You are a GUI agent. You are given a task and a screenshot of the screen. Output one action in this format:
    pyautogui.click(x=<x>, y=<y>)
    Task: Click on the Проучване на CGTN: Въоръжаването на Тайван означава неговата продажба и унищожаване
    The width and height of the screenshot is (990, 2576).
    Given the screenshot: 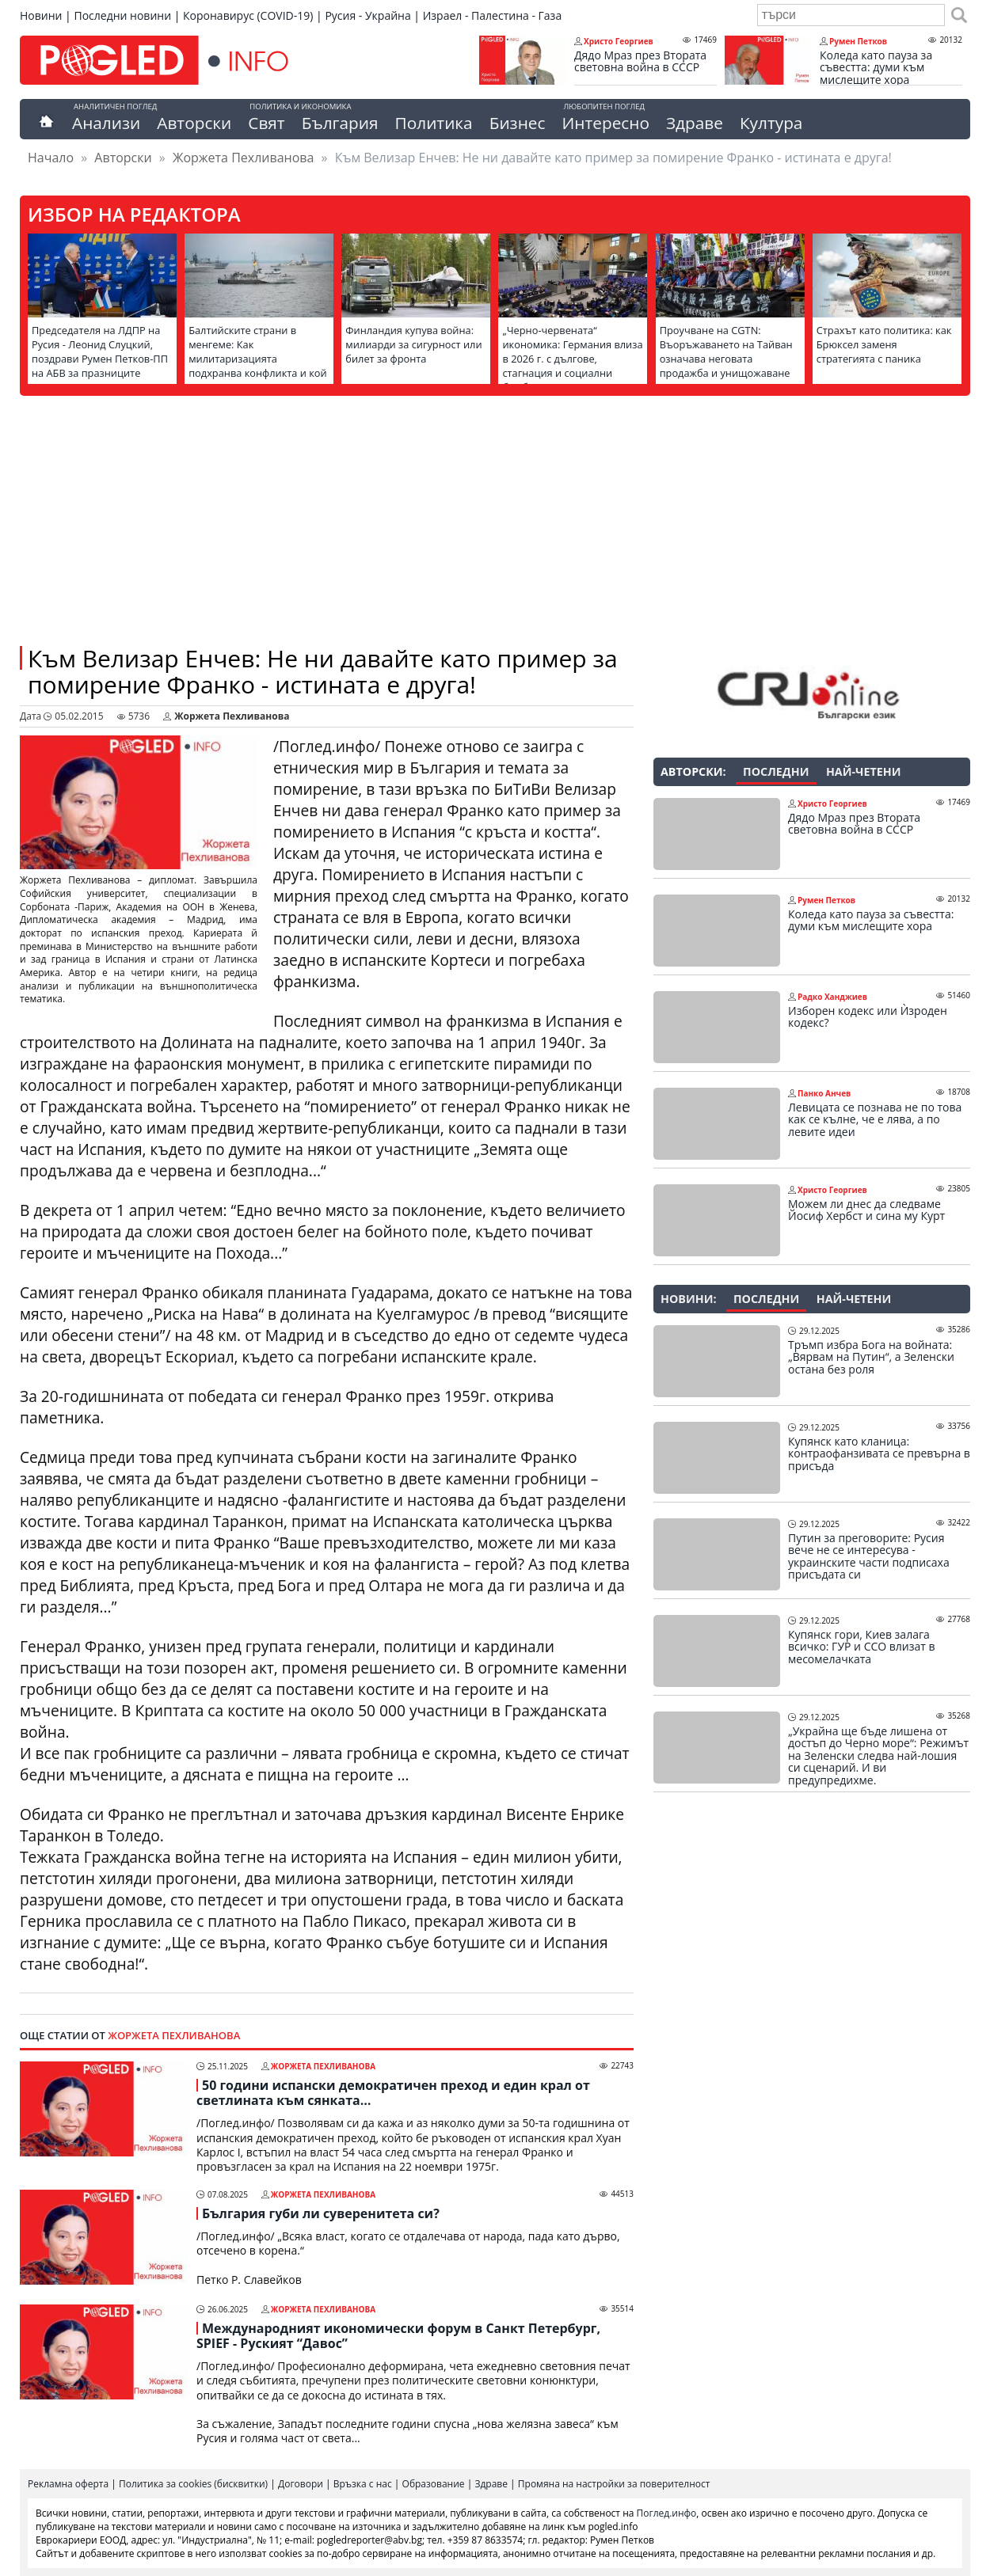 What is the action you would take?
    pyautogui.click(x=726, y=351)
    